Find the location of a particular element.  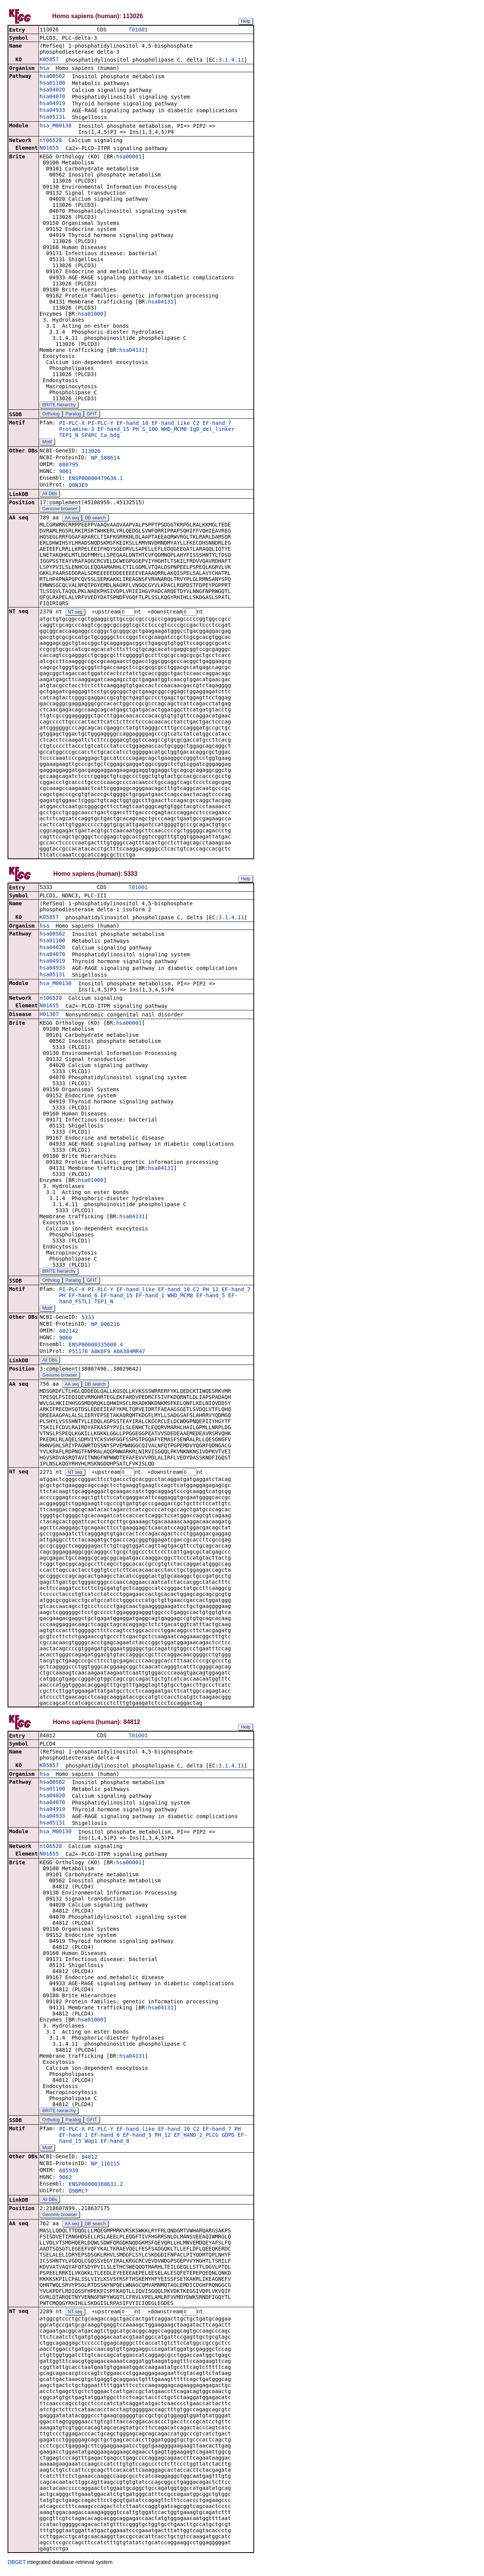

hsa04933 is located at coordinates (52, 111).